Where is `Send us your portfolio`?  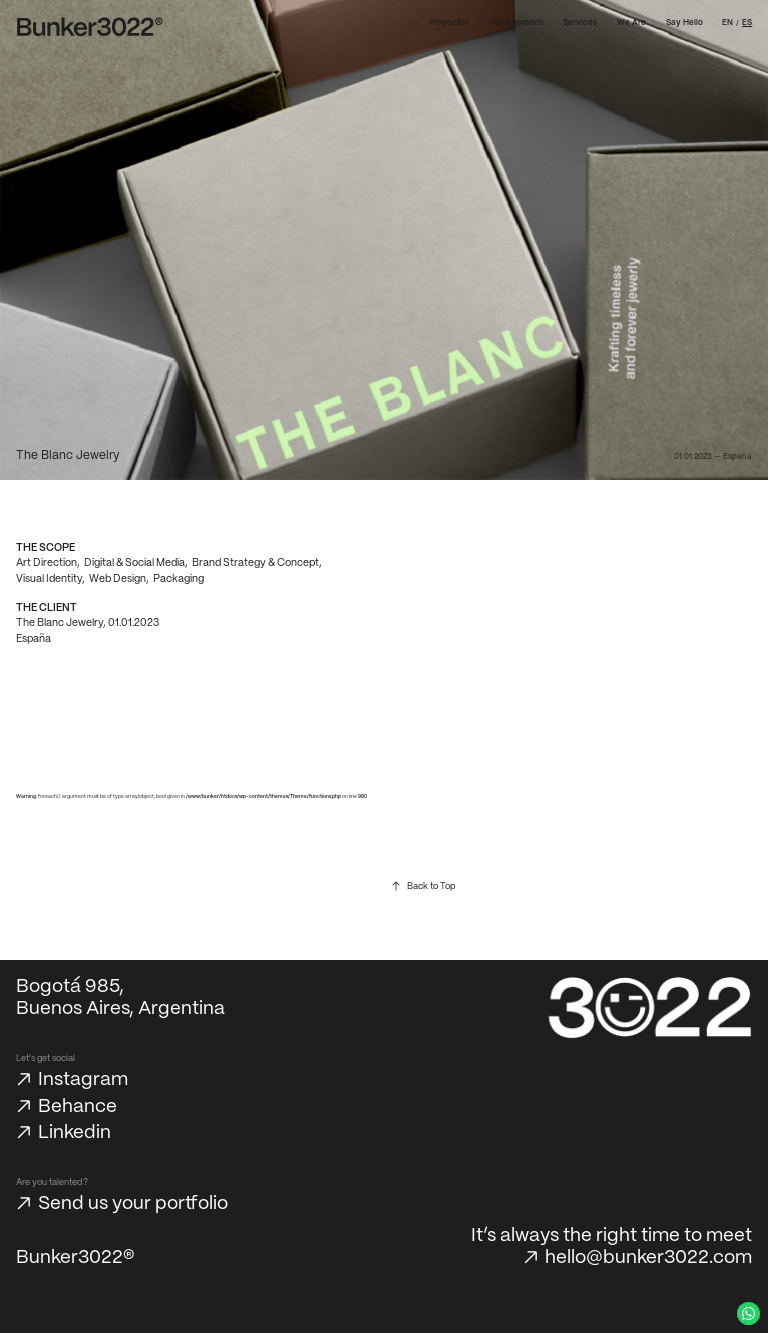
Send us your portfolio is located at coordinates (133, 1204).